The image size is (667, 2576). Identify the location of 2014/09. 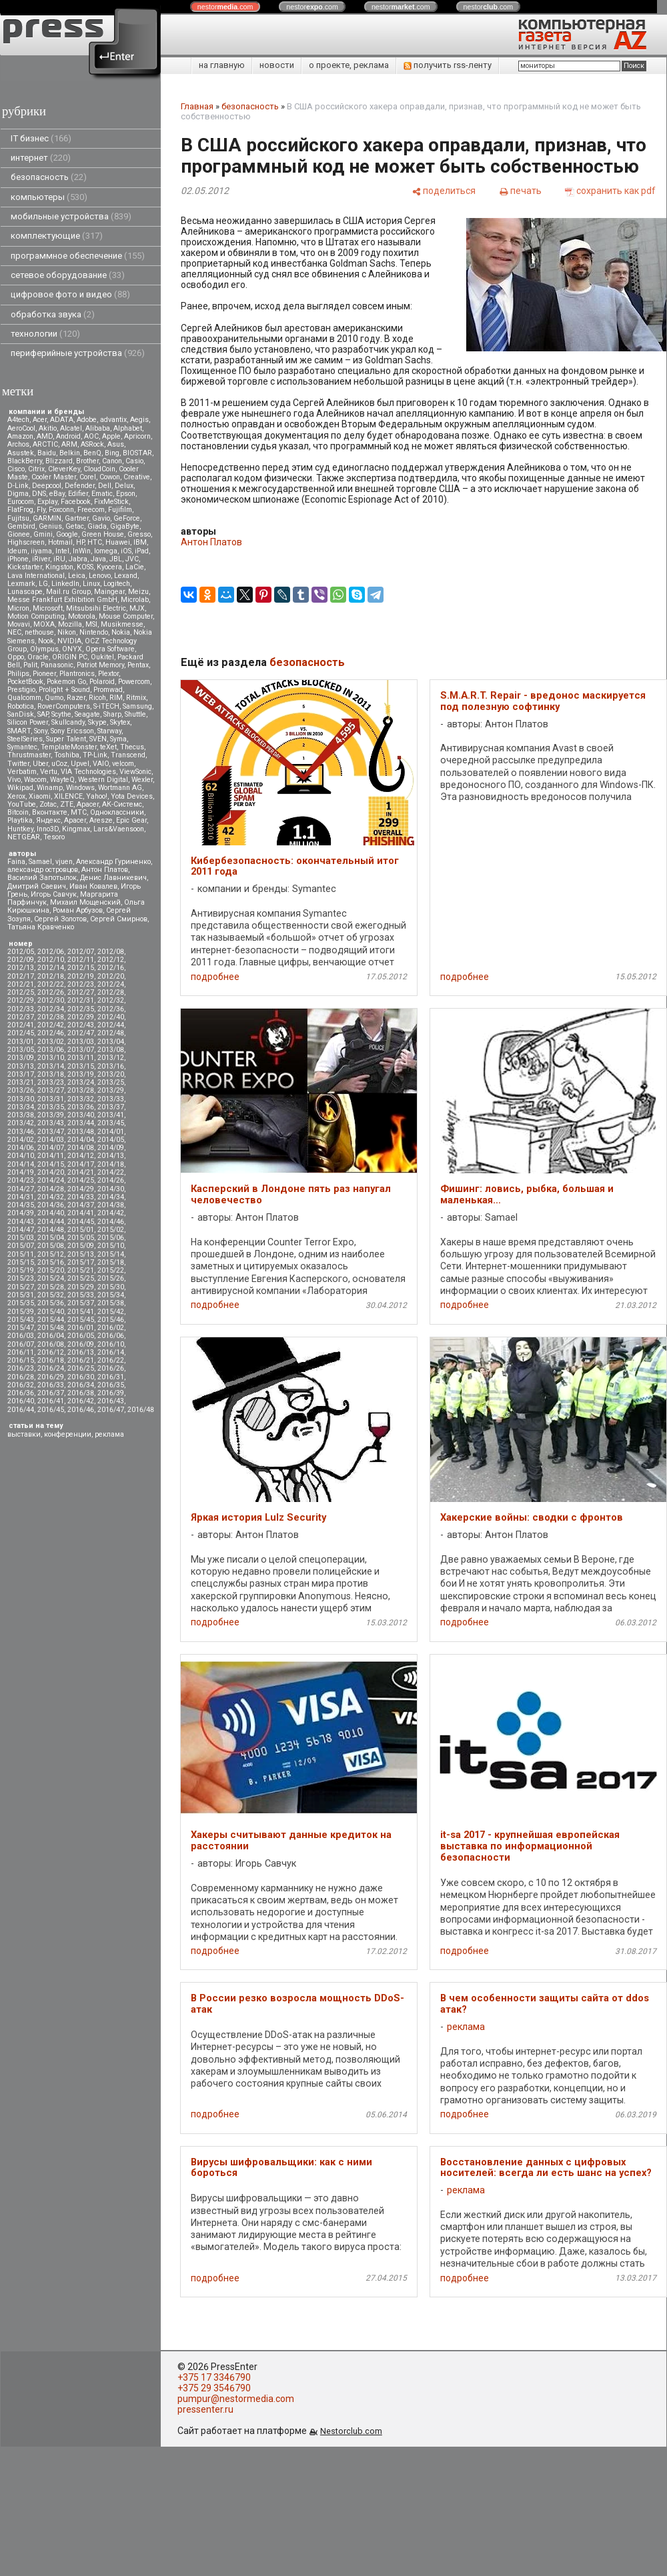
(110, 1147).